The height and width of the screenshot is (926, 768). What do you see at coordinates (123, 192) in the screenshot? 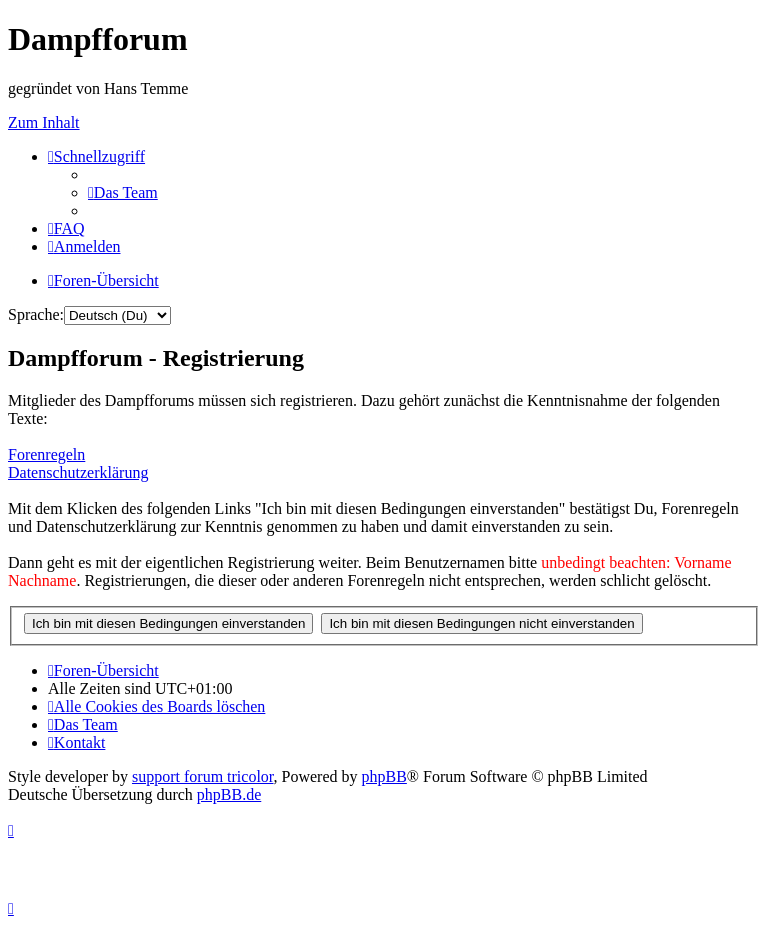
I see `[menuitem]` at bounding box center [123, 192].